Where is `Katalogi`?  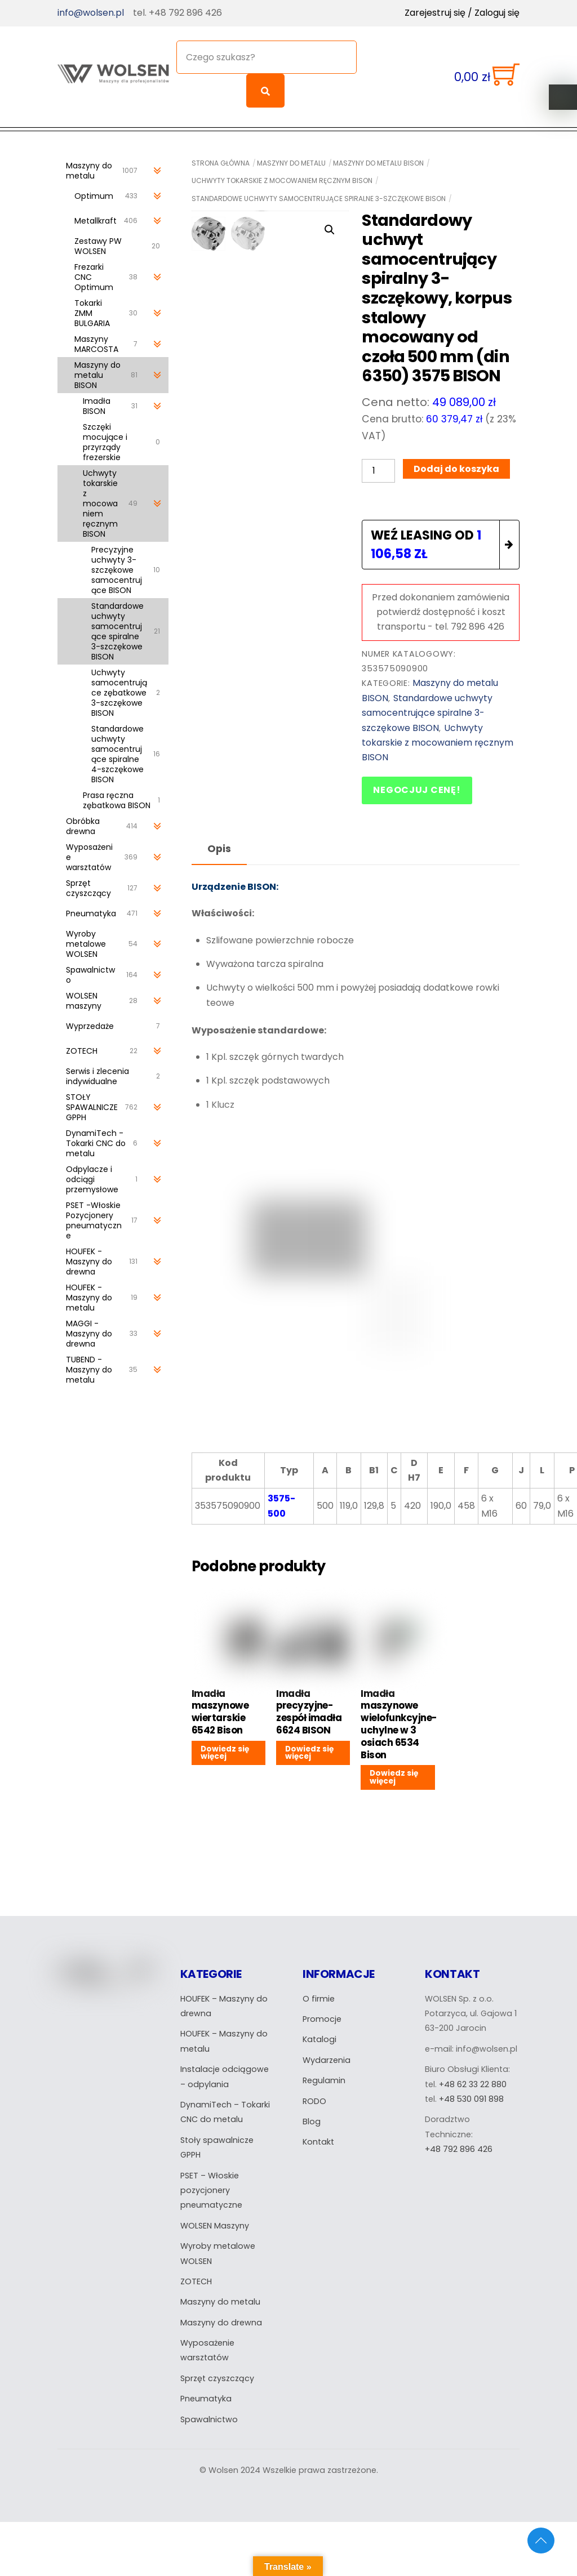
Katalogi is located at coordinates (319, 2034).